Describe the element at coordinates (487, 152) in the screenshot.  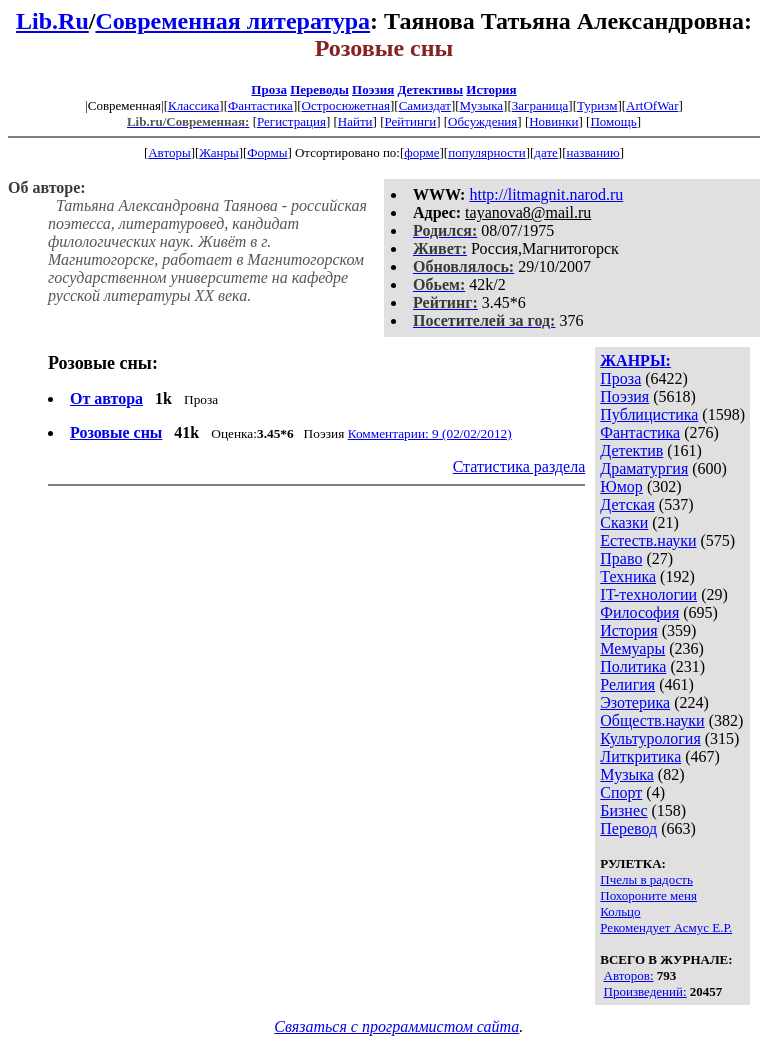
I see `популярности` at that location.